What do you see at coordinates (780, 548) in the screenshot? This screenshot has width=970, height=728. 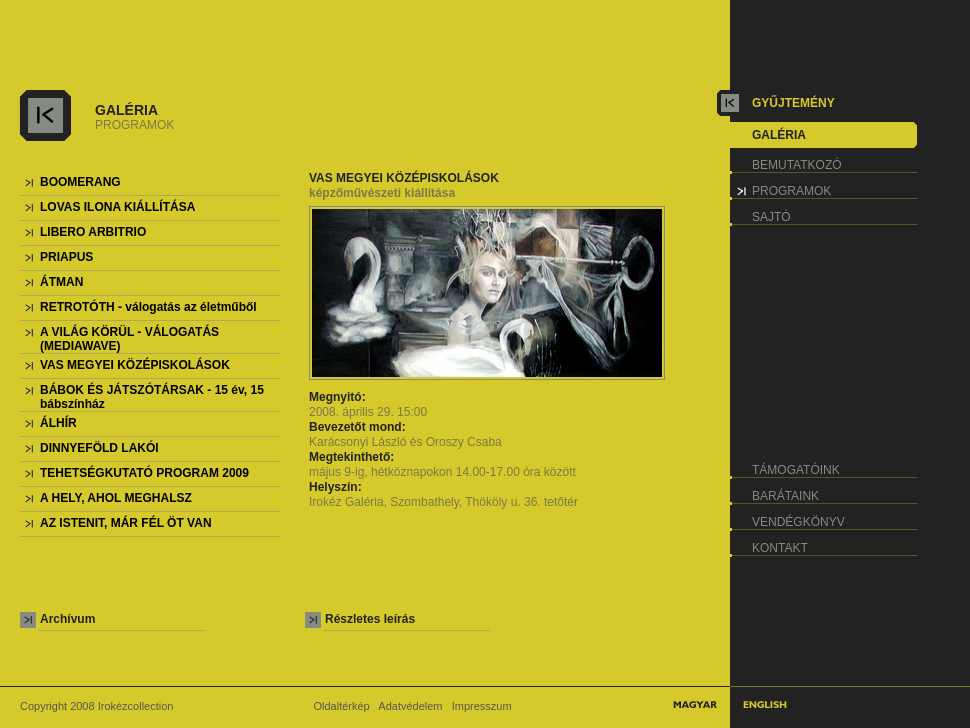 I see `kontakt` at bounding box center [780, 548].